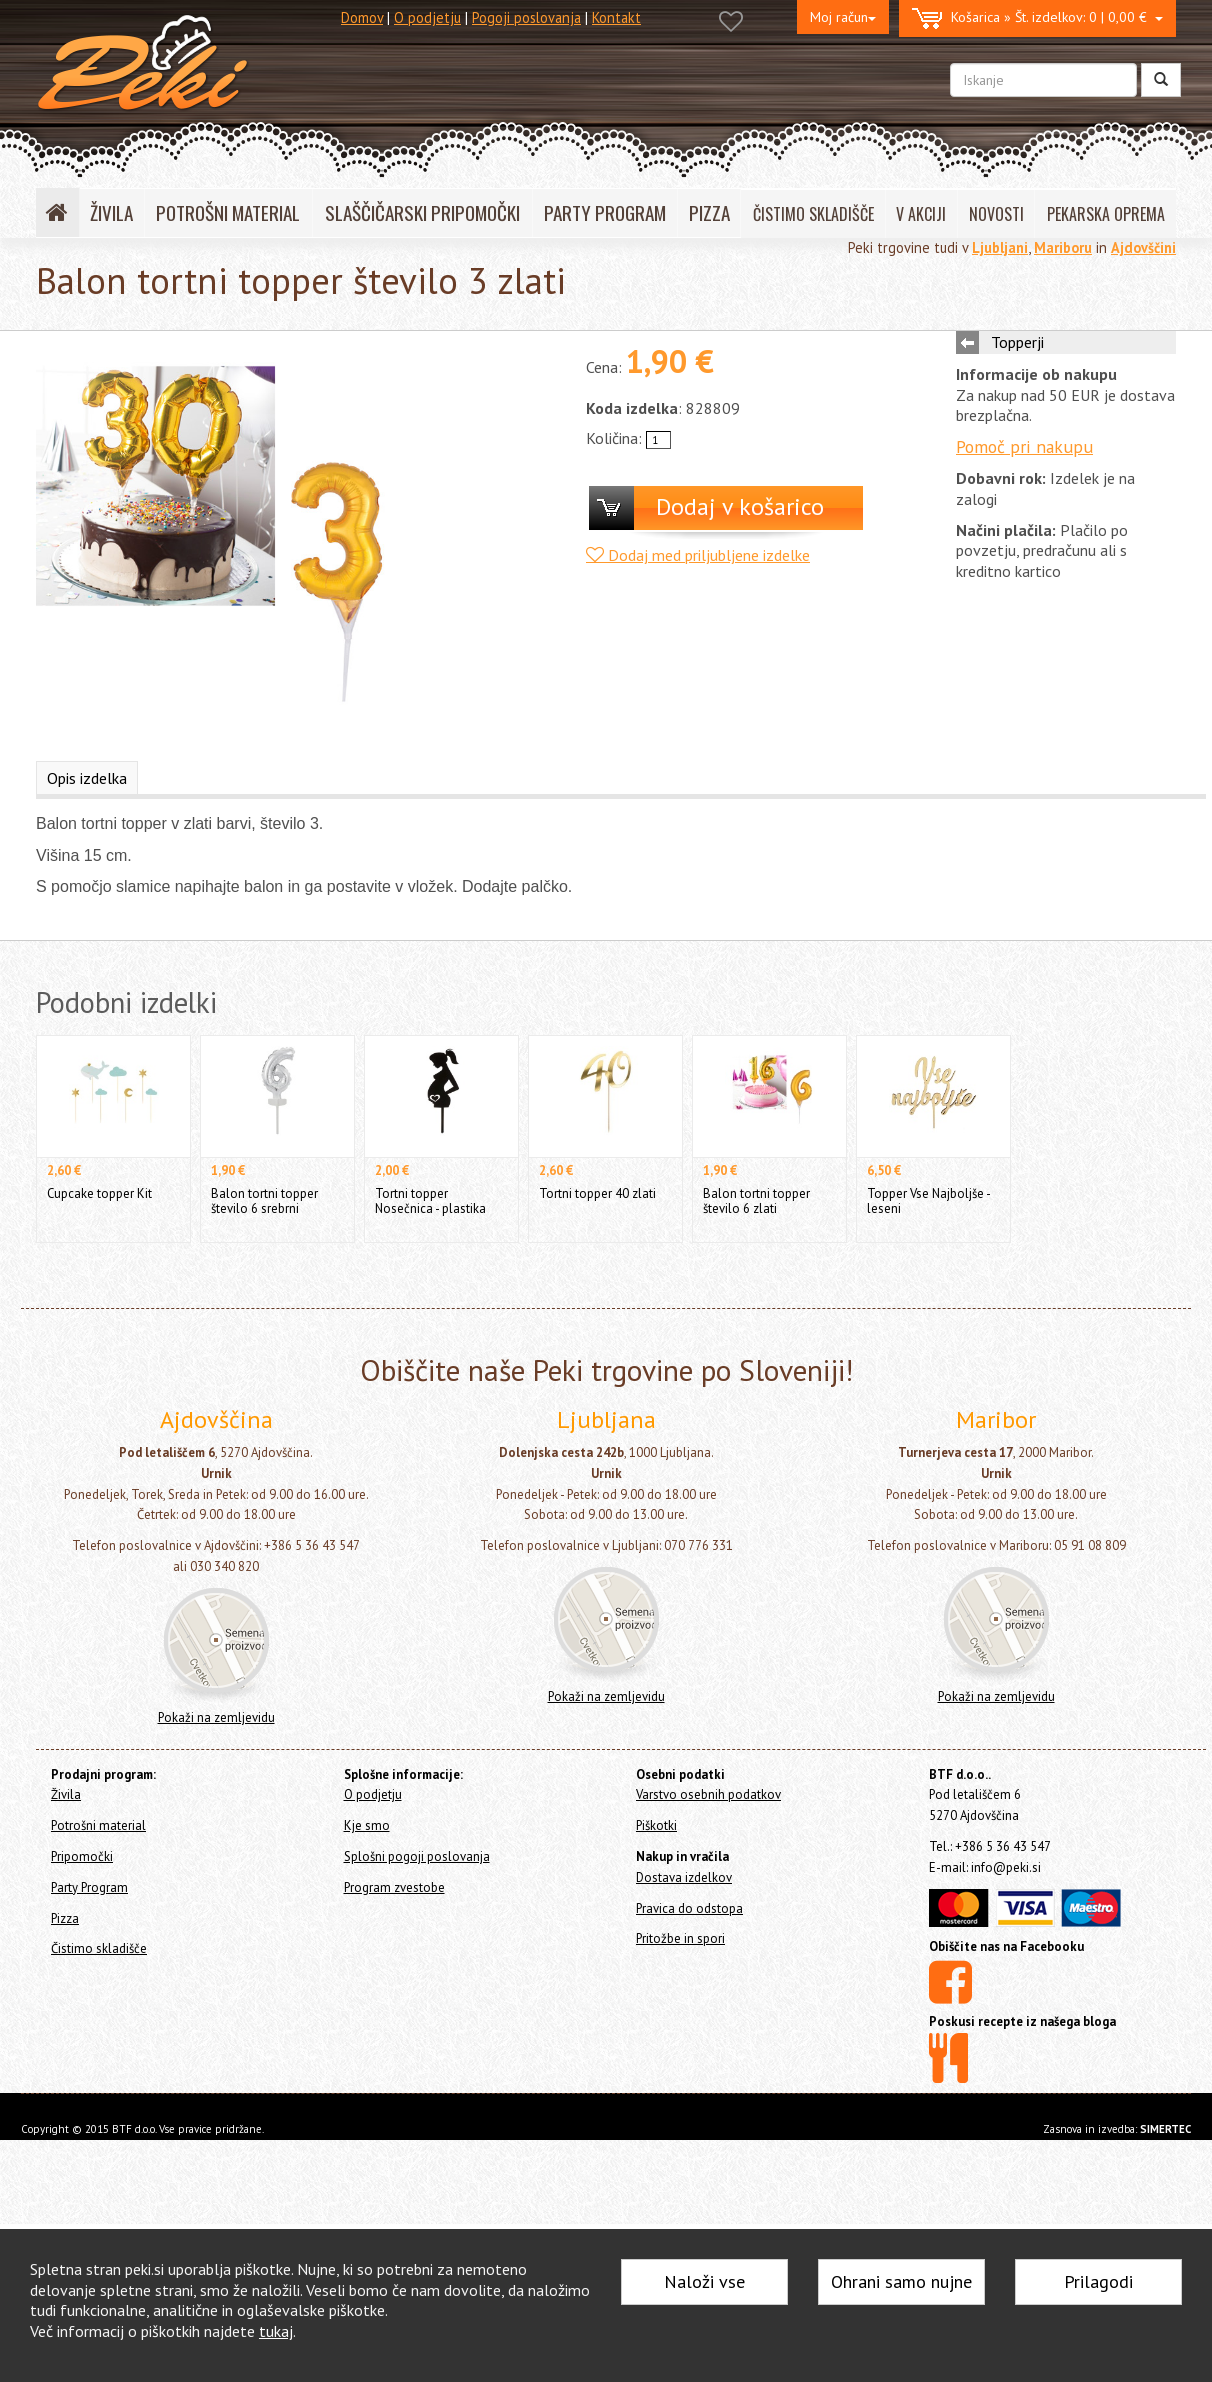 The width and height of the screenshot is (1212, 2382). Describe the element at coordinates (684, 1877) in the screenshot. I see `Dostava izdelkov` at that location.